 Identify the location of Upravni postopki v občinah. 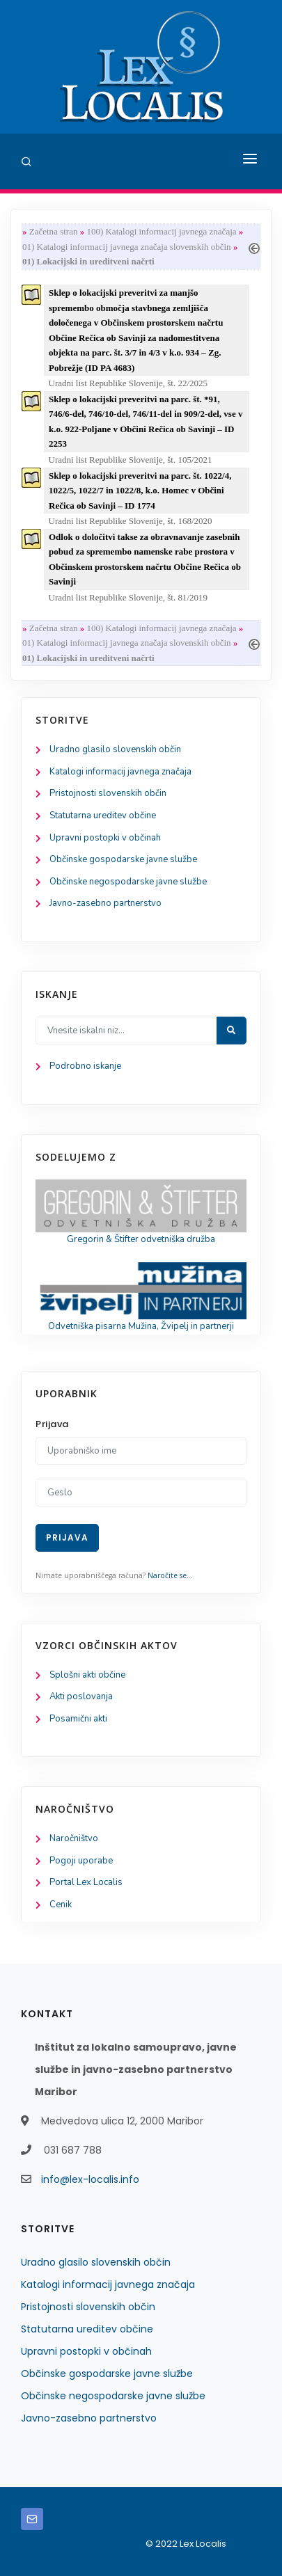
(105, 838).